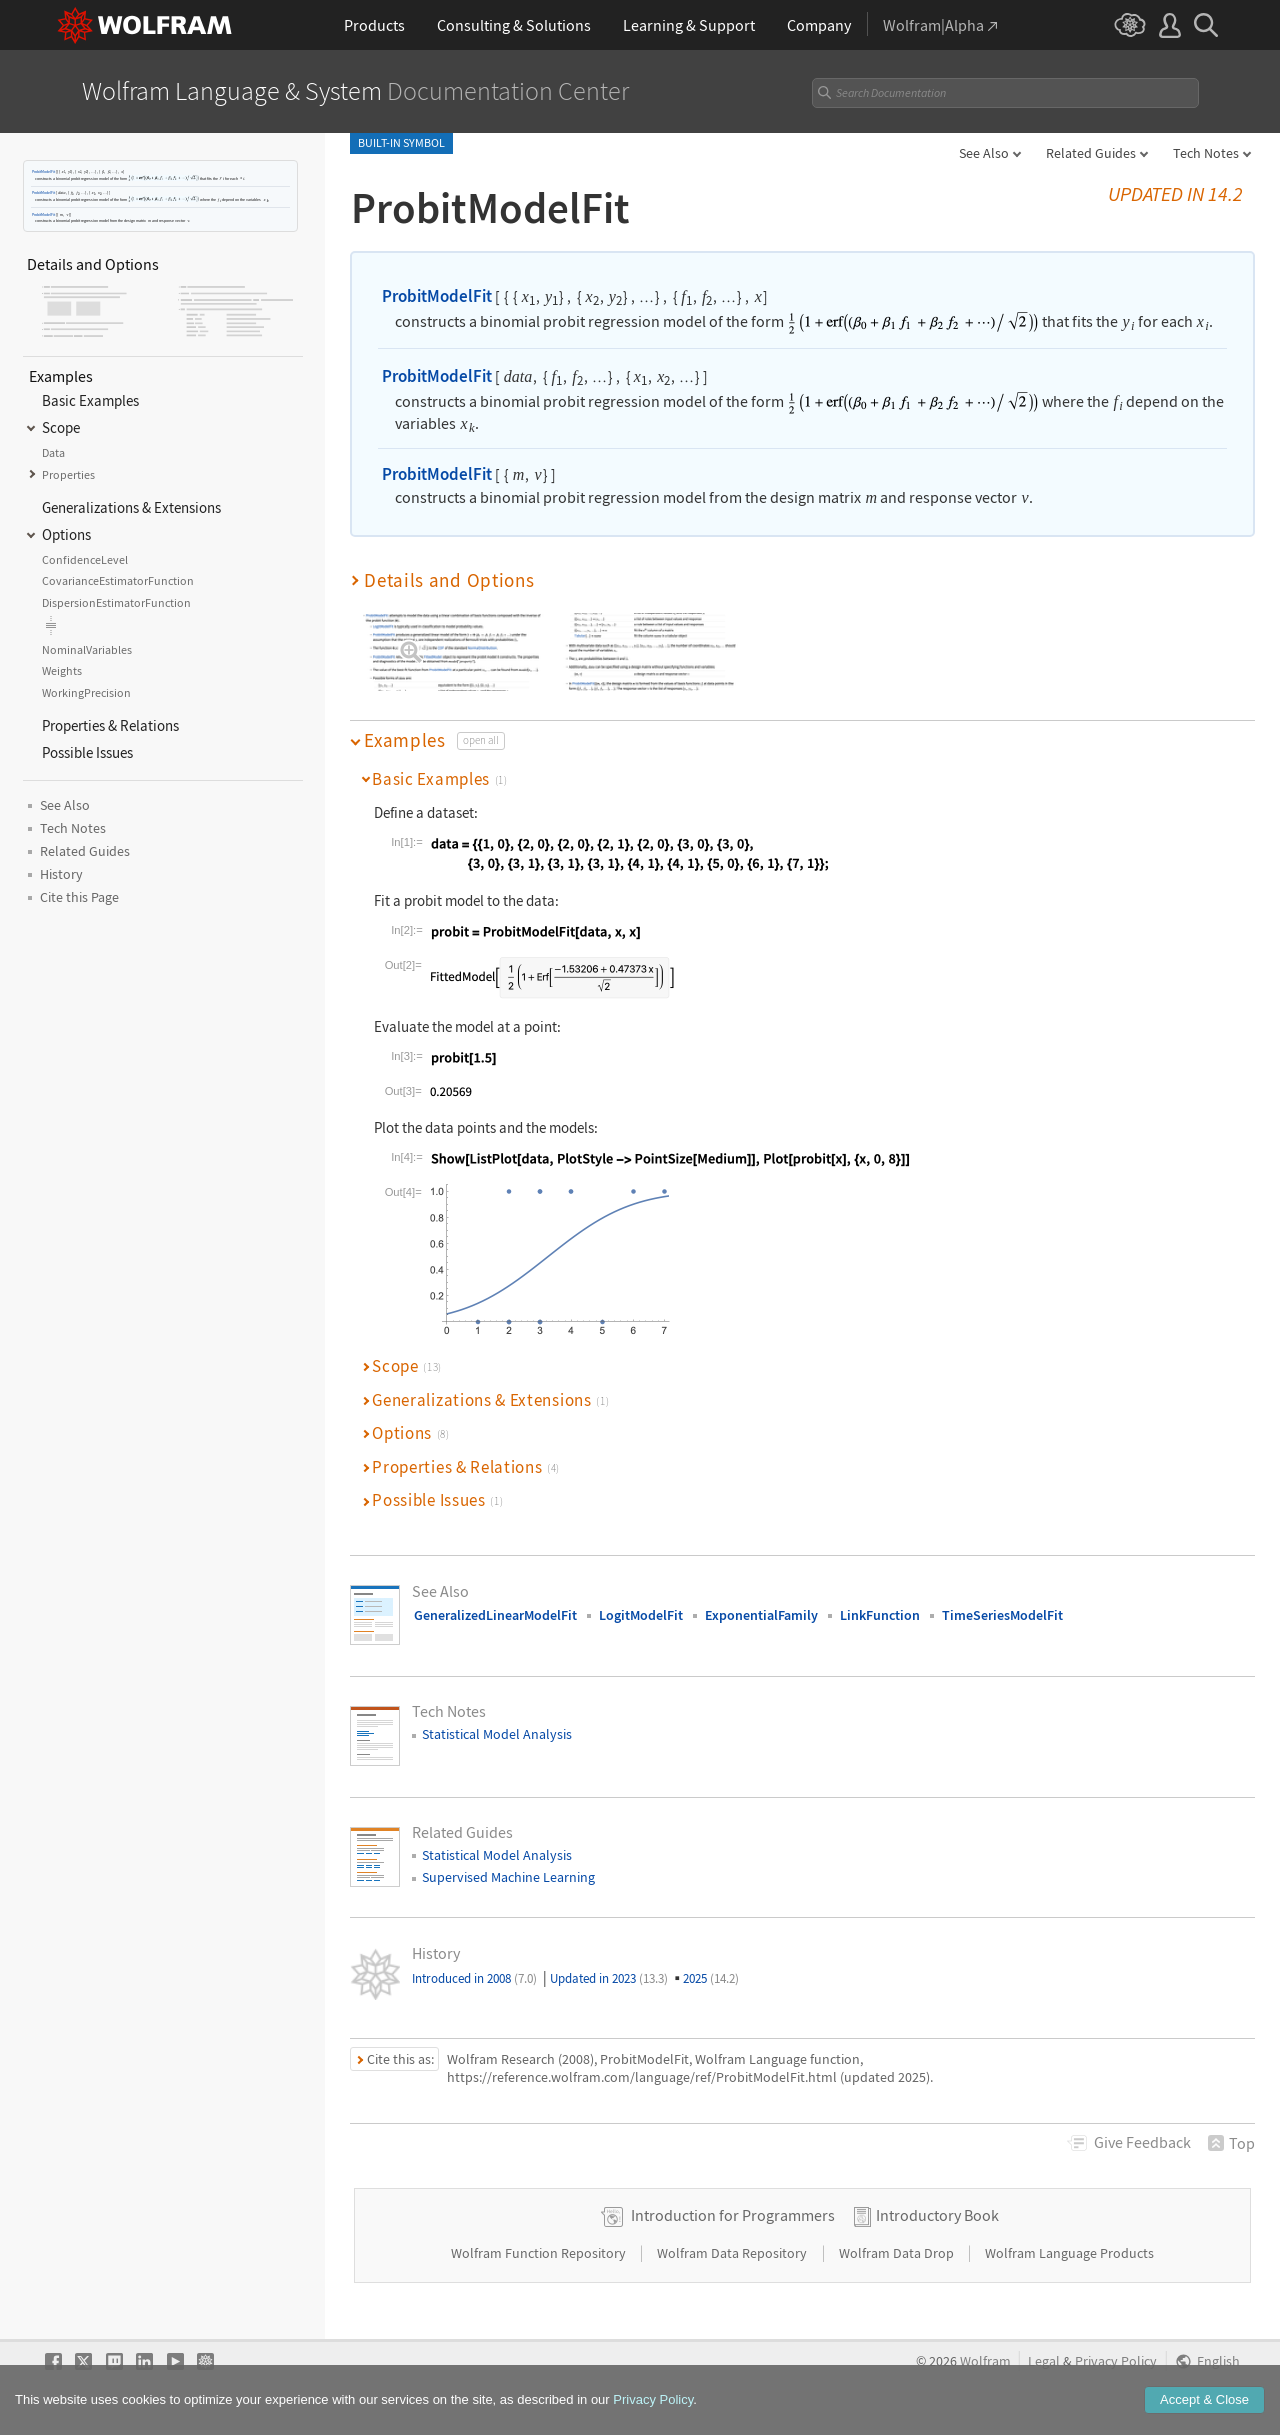  What do you see at coordinates (937, 2215) in the screenshot?
I see `Introductory Book` at bounding box center [937, 2215].